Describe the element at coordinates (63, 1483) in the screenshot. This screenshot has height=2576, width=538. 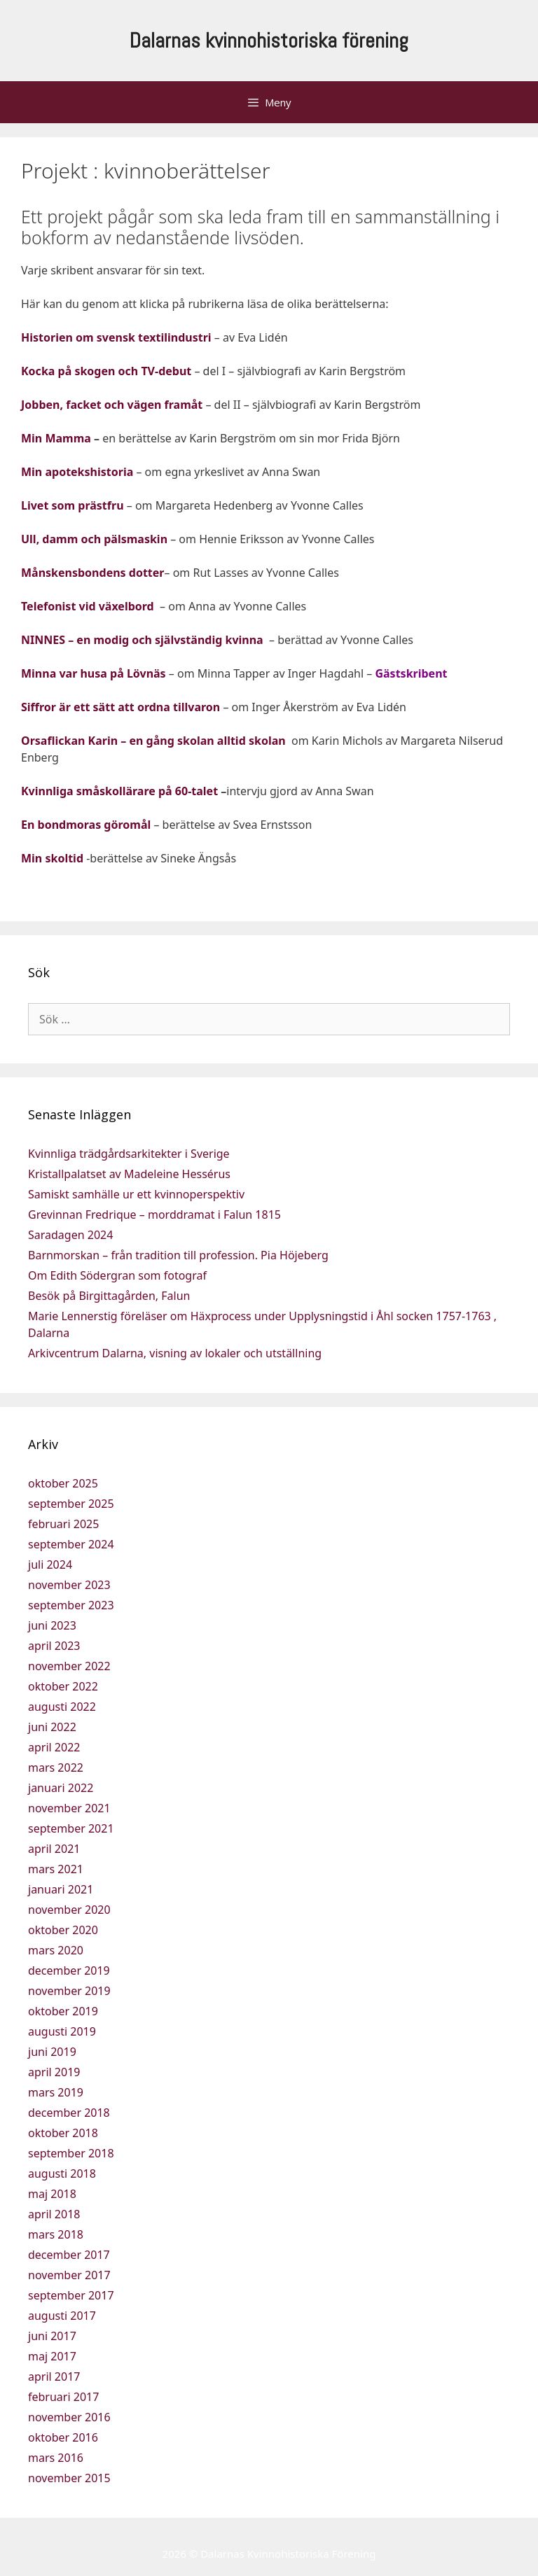
I see `oktober 2025` at that location.